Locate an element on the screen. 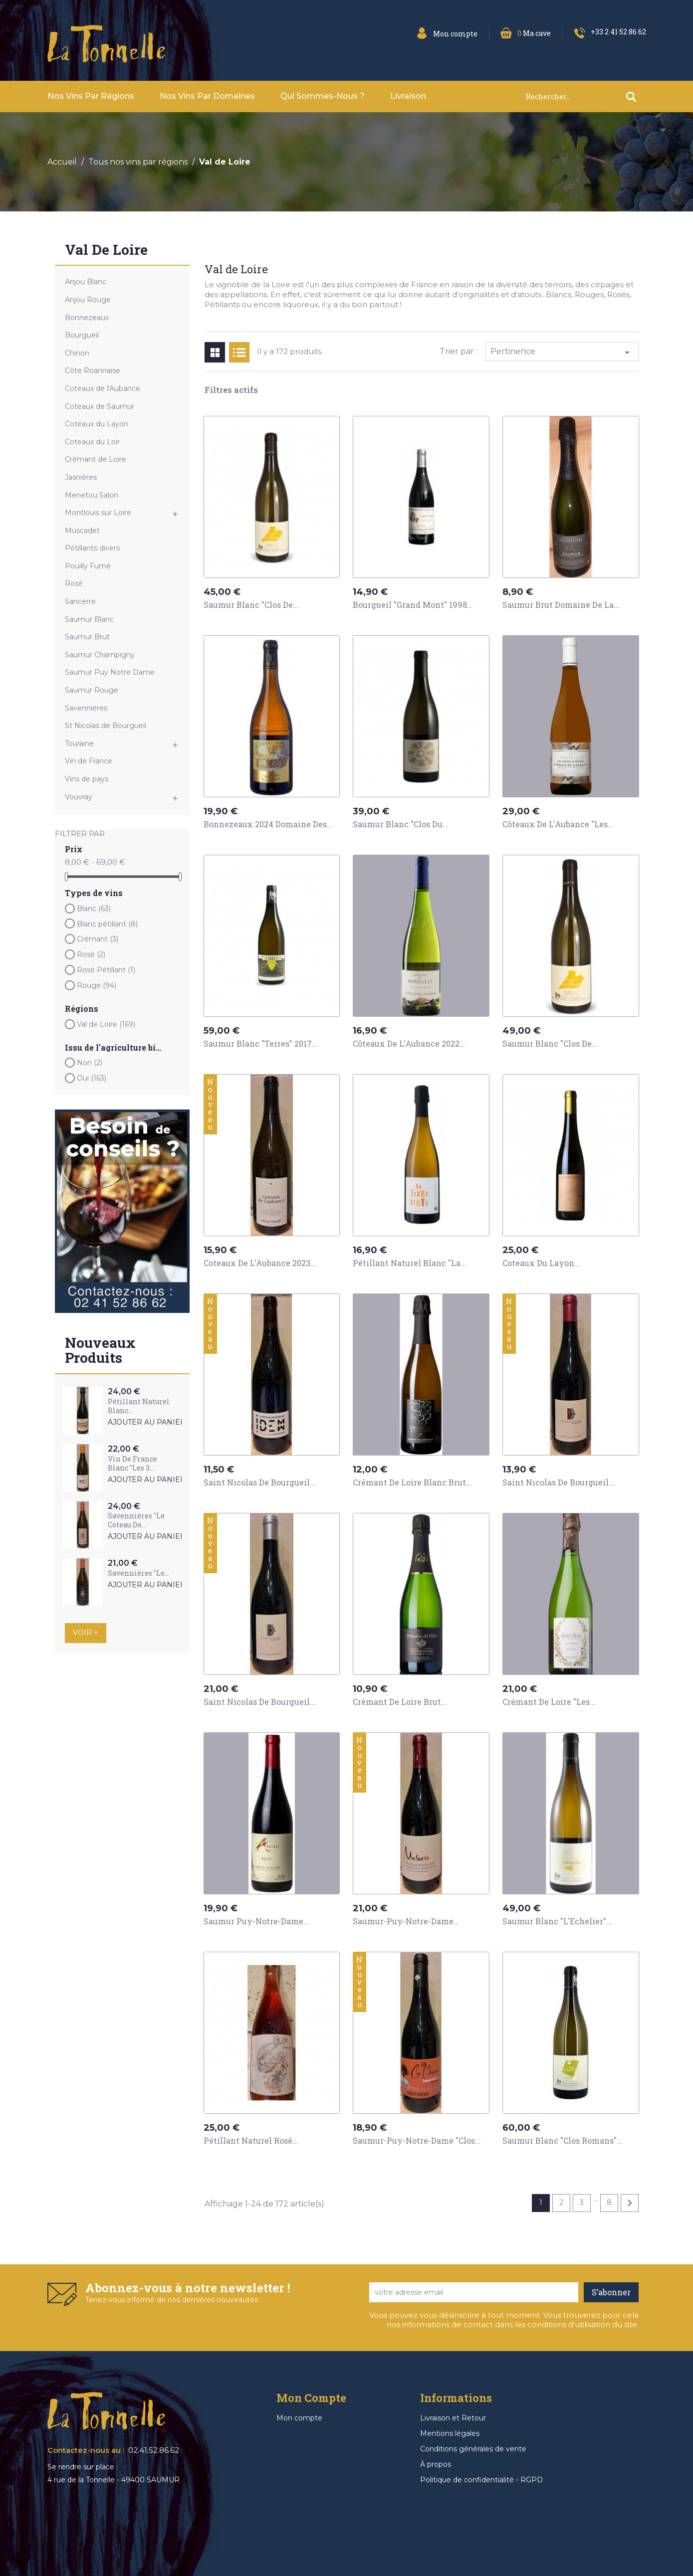 The width and height of the screenshot is (693, 2576). Conditions générales de vente is located at coordinates (473, 2448).